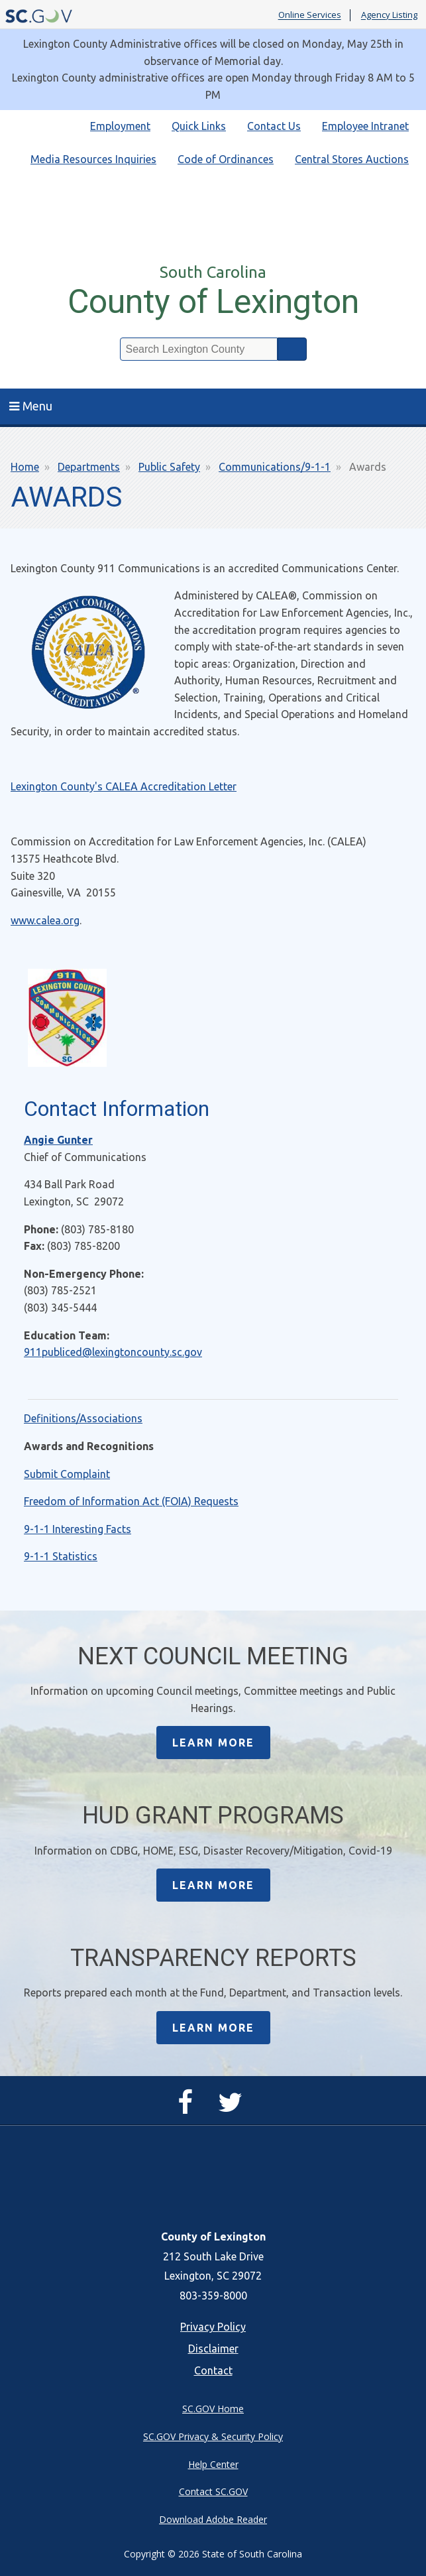 This screenshot has height=2576, width=426. What do you see at coordinates (274, 126) in the screenshot?
I see `Contact Us` at bounding box center [274, 126].